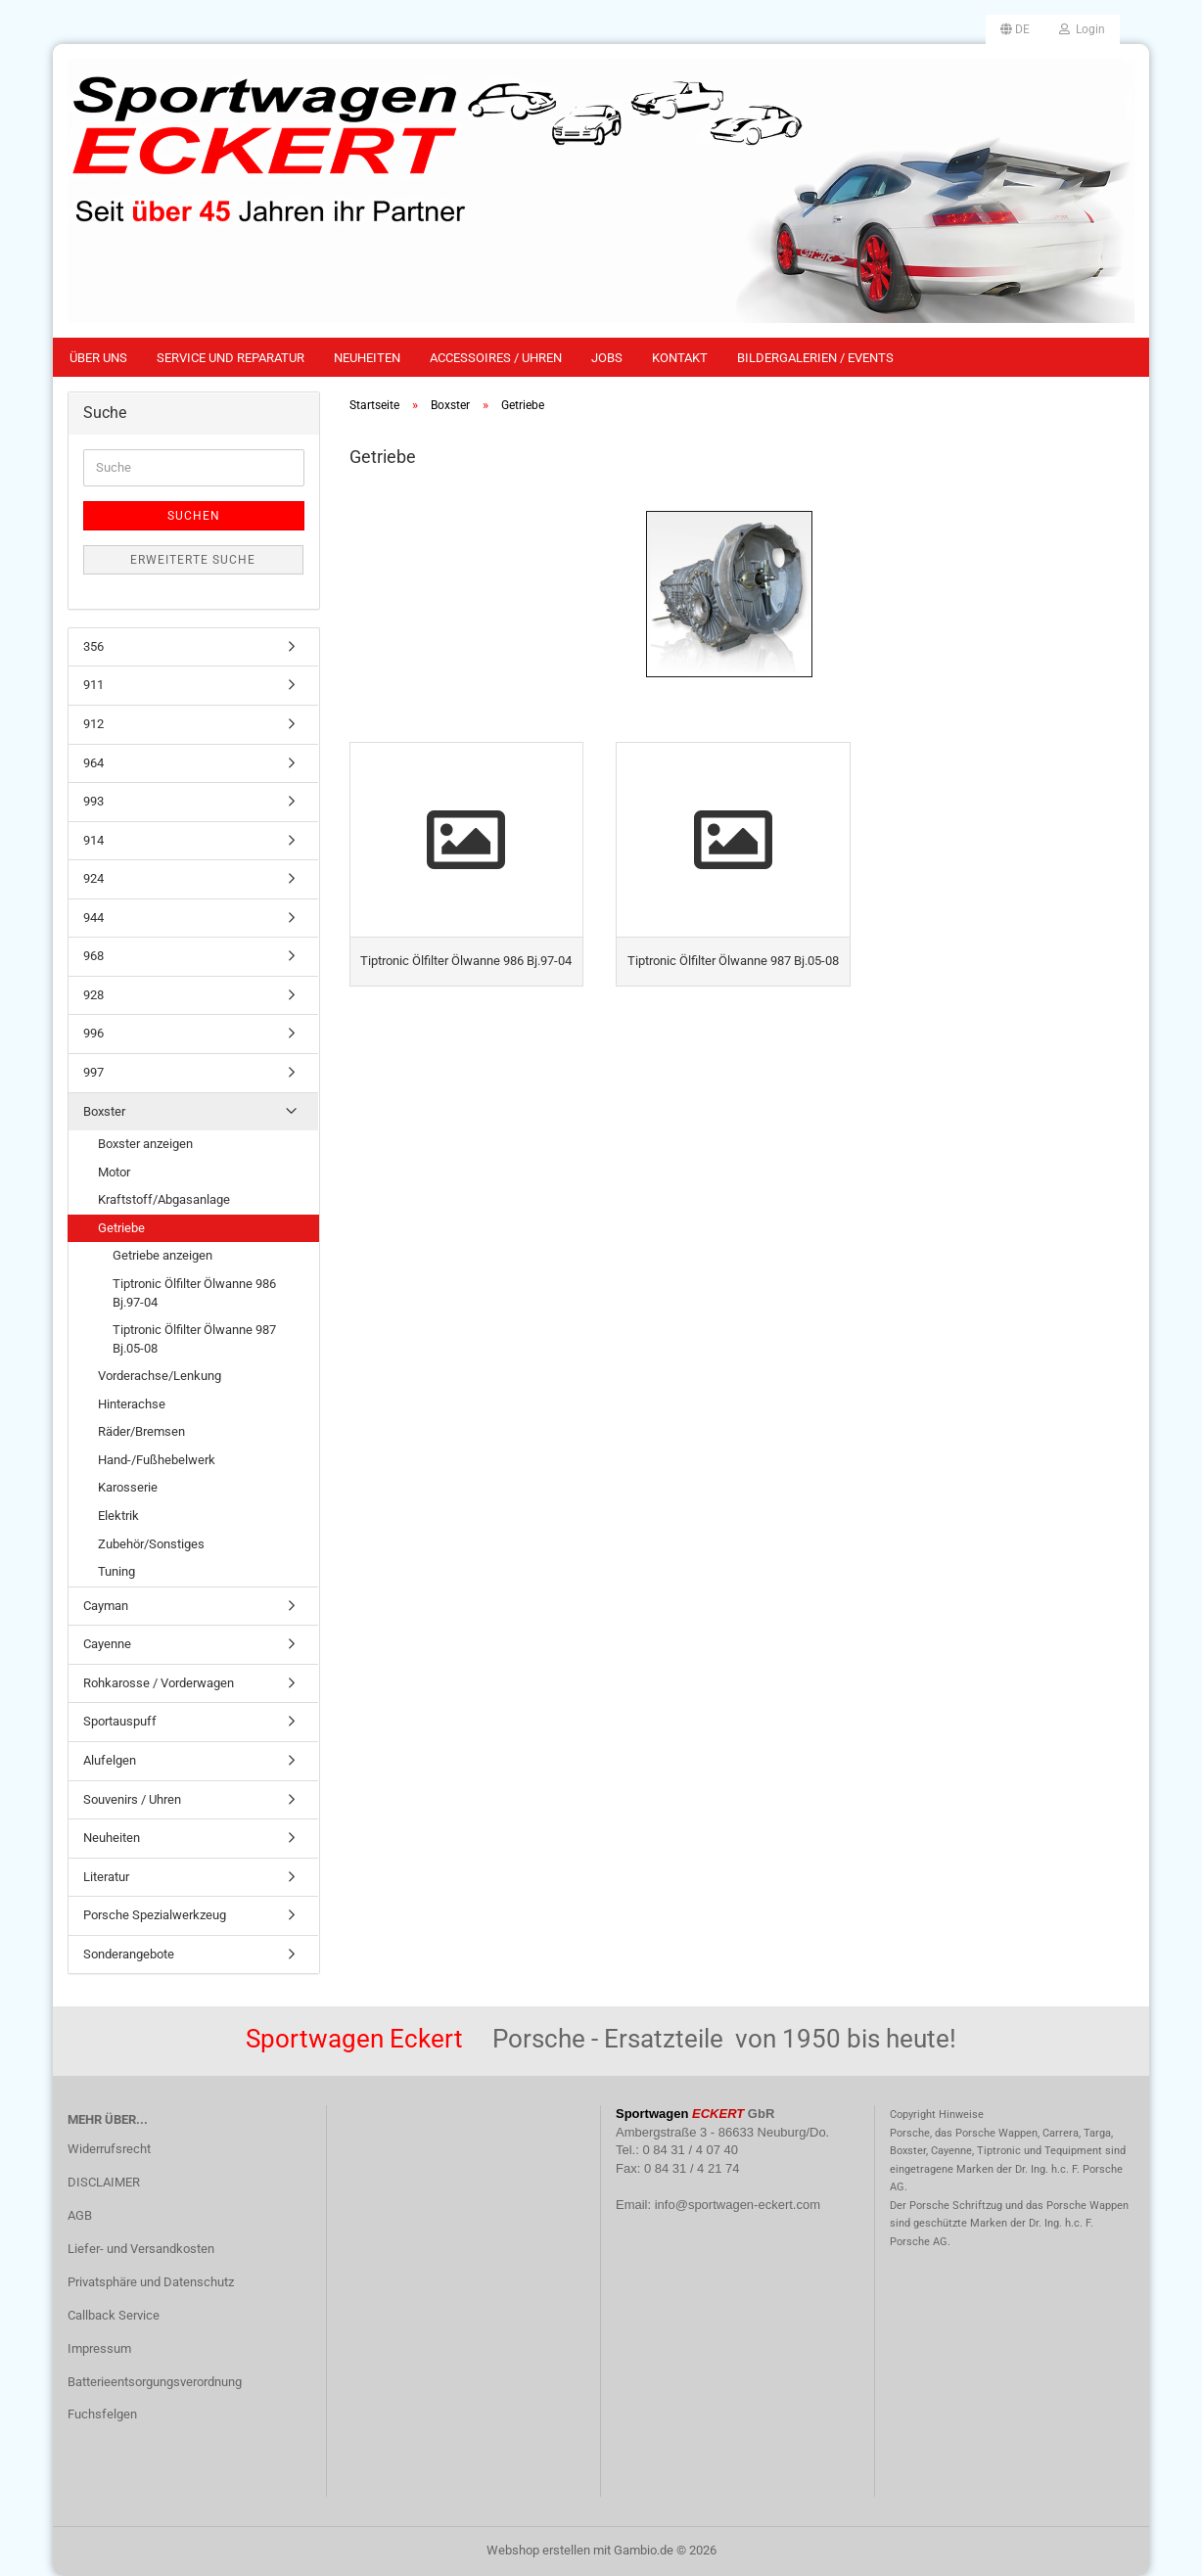 The width and height of the screenshot is (1202, 2576). What do you see at coordinates (98, 357) in the screenshot?
I see `Über uns` at bounding box center [98, 357].